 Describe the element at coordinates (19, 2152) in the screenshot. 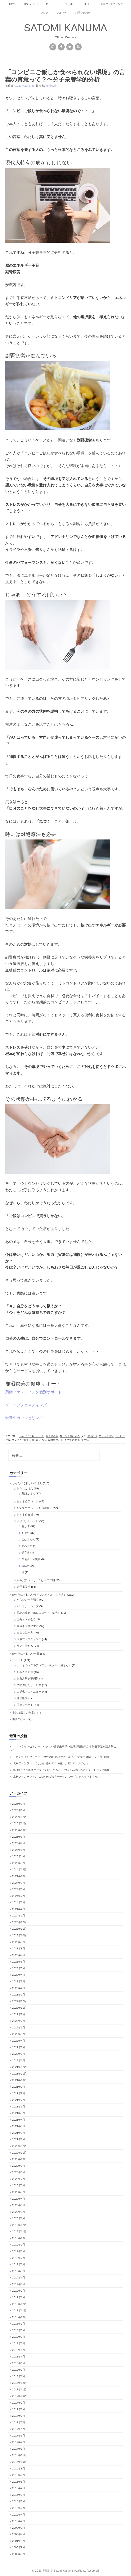

I see `2020年11月` at that location.